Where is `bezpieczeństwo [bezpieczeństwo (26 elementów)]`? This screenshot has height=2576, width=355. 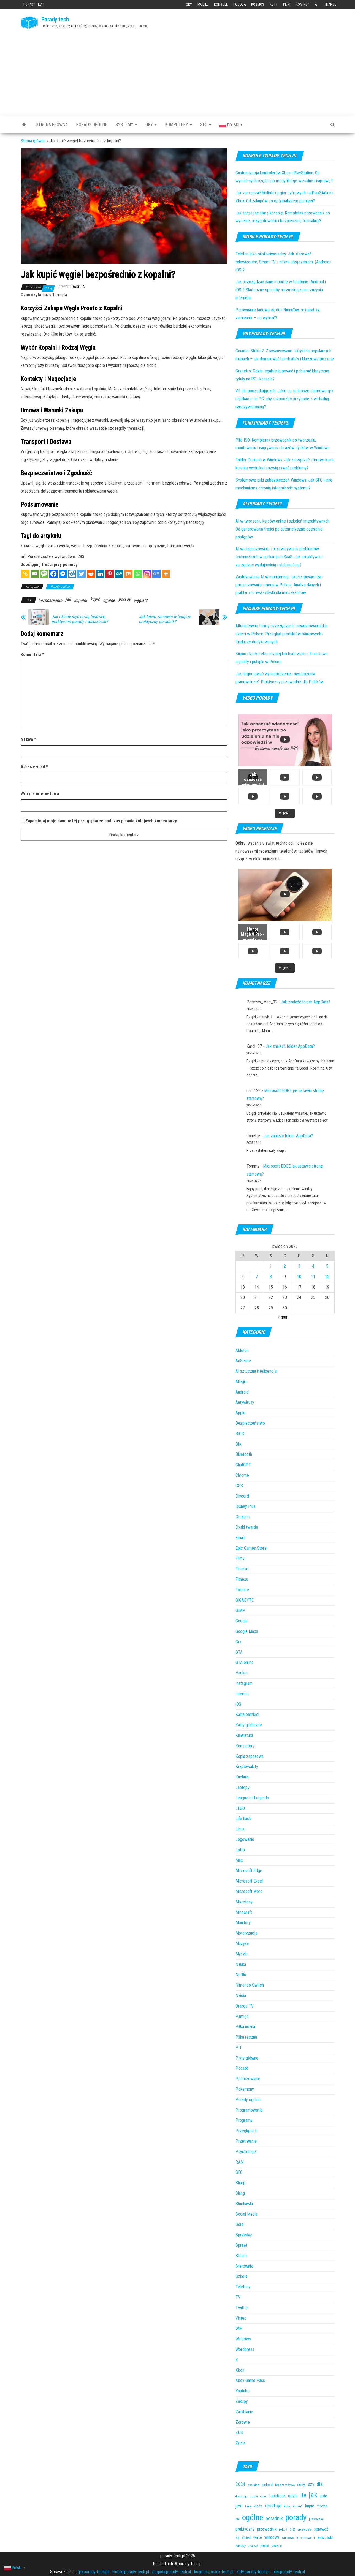
bezpieczeństwo [bezpieczeństwo (26 elementów)] is located at coordinates (285, 2485).